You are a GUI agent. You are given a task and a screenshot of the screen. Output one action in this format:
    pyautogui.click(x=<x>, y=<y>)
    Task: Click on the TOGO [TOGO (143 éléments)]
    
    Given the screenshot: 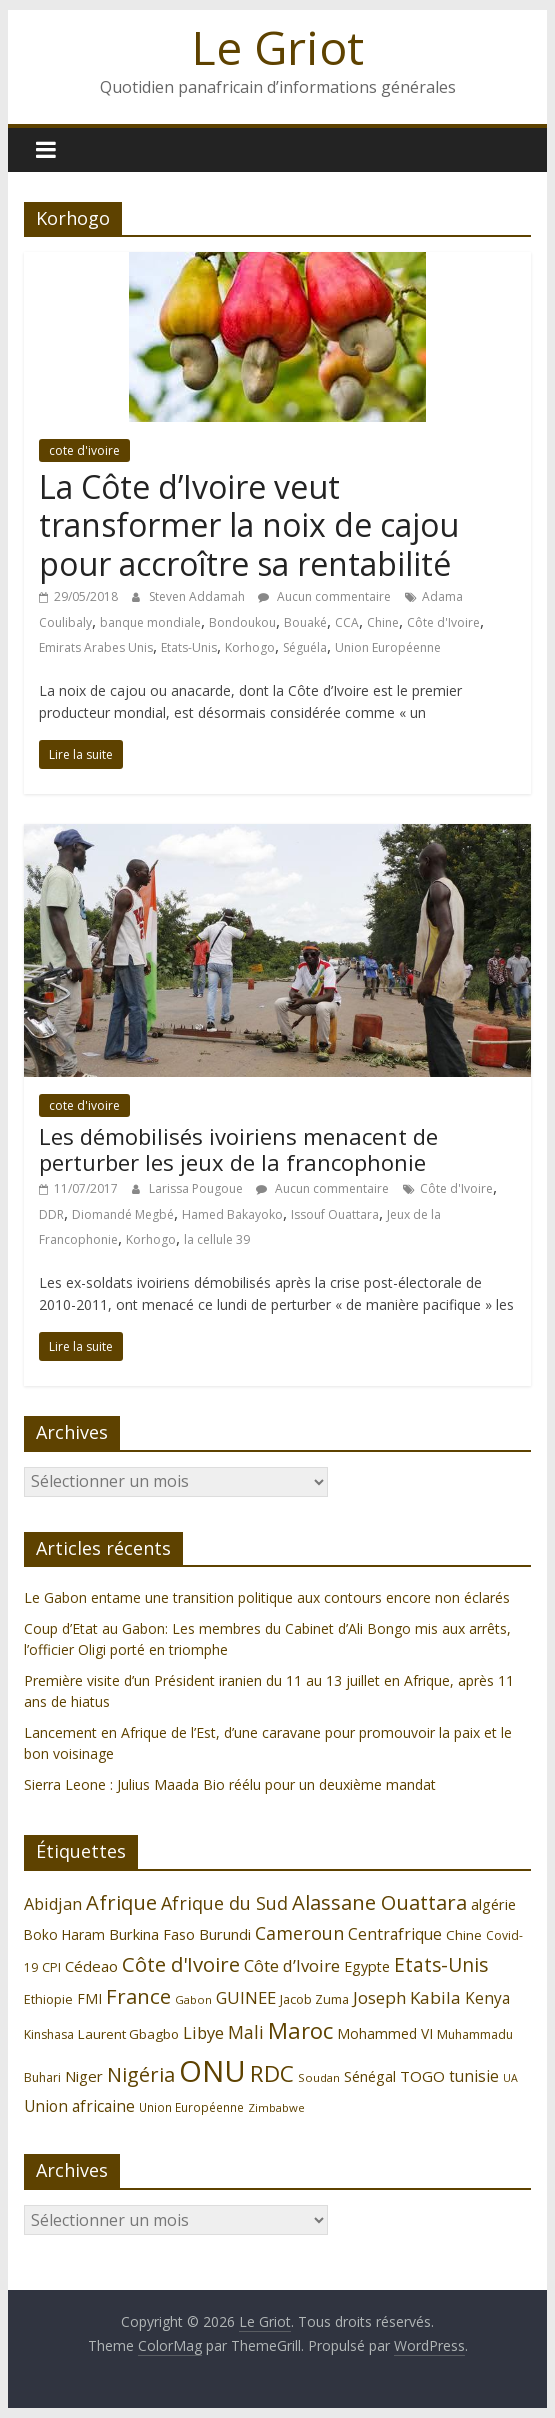 What is the action you would take?
    pyautogui.click(x=422, y=2076)
    